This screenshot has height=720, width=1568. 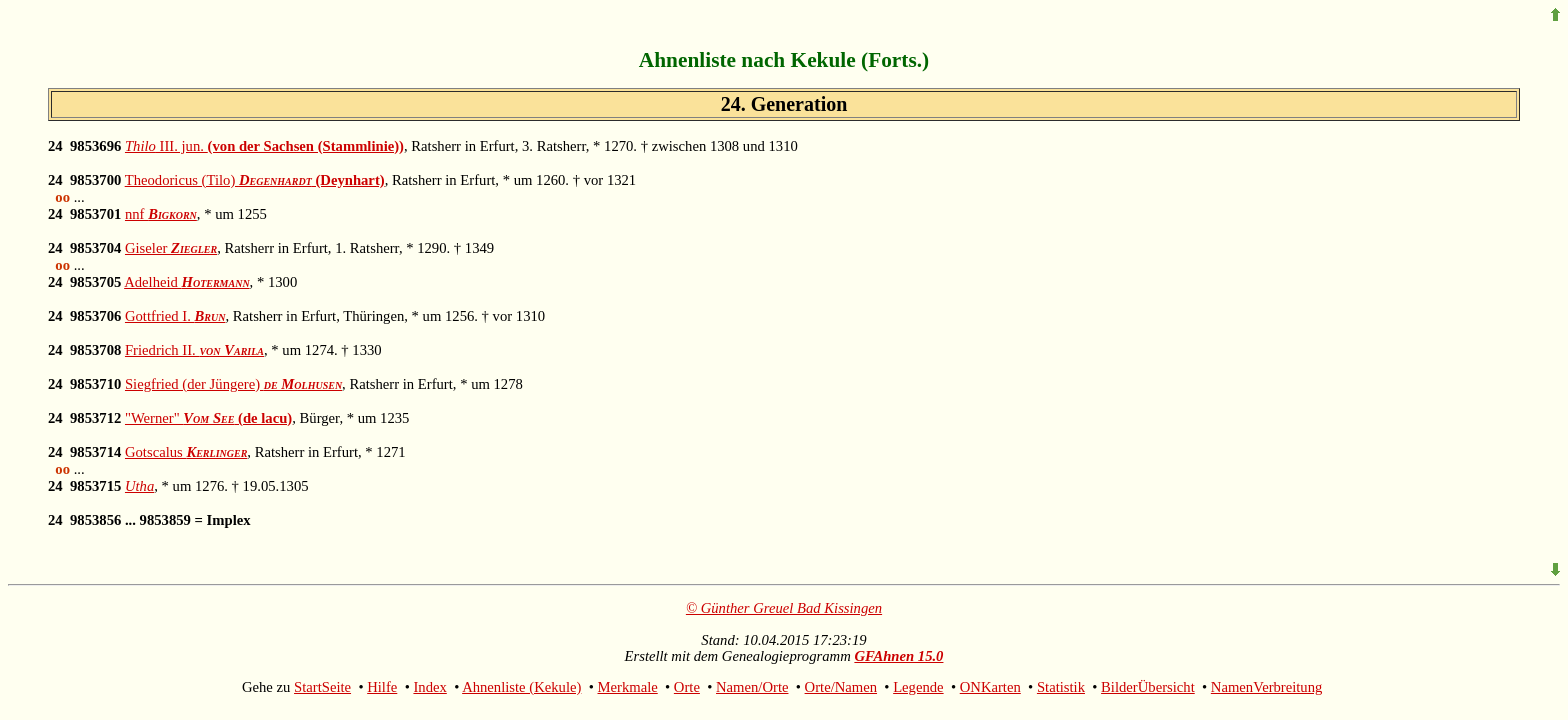 I want to click on III. jun., so click(x=264, y=146).